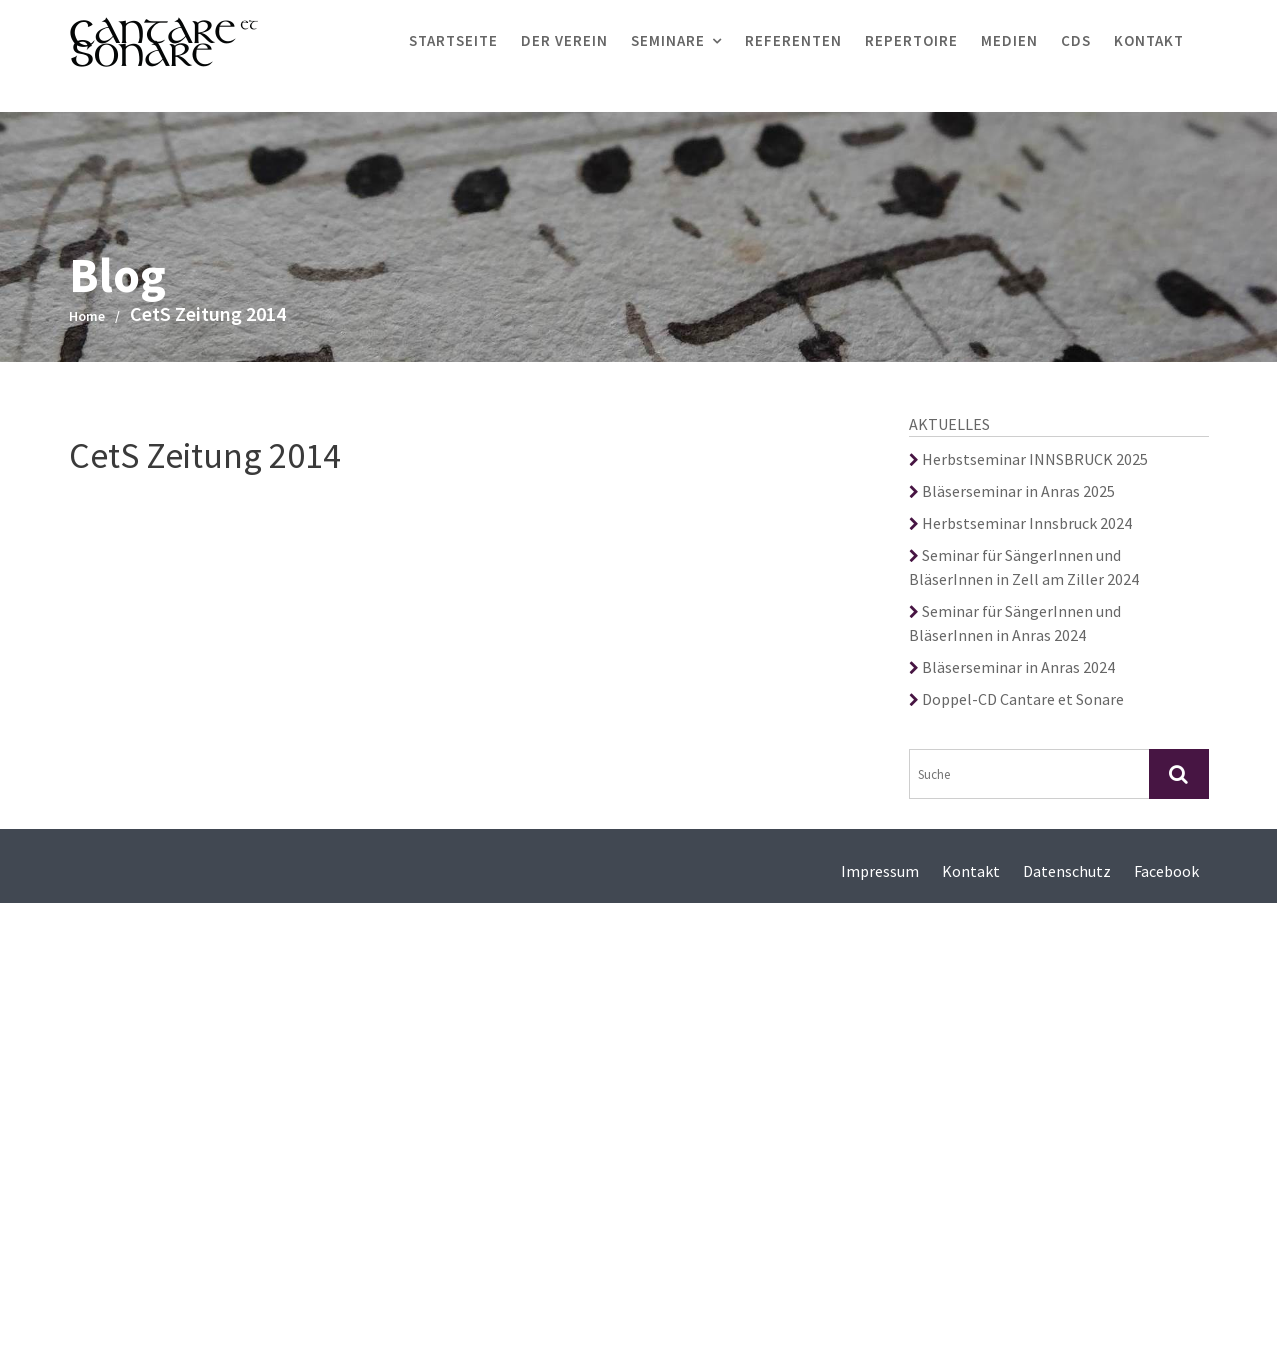  What do you see at coordinates (793, 40) in the screenshot?
I see `Referenten` at bounding box center [793, 40].